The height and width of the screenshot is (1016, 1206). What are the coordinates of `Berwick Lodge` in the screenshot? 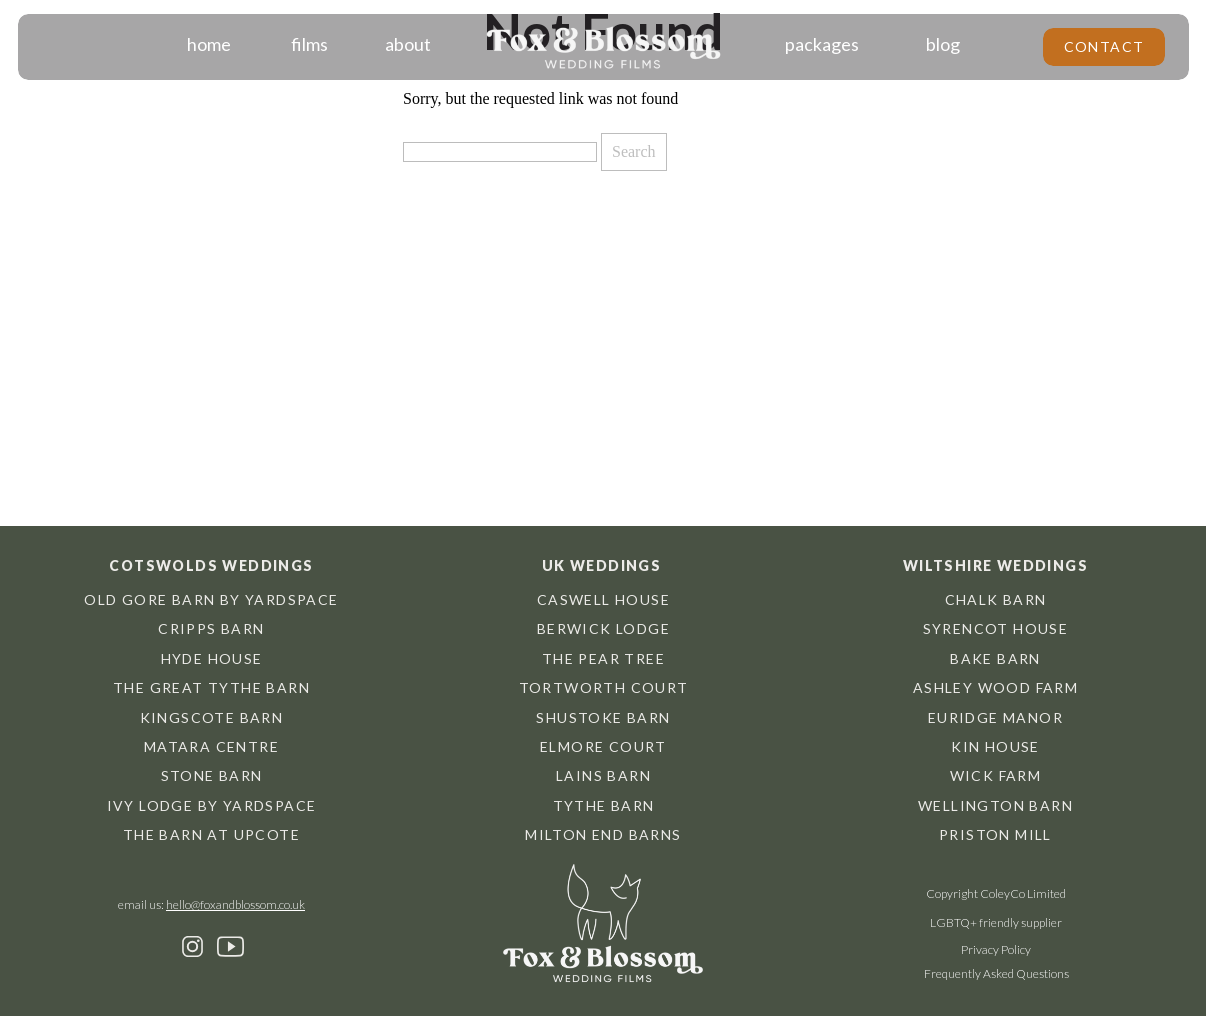 It's located at (603, 628).